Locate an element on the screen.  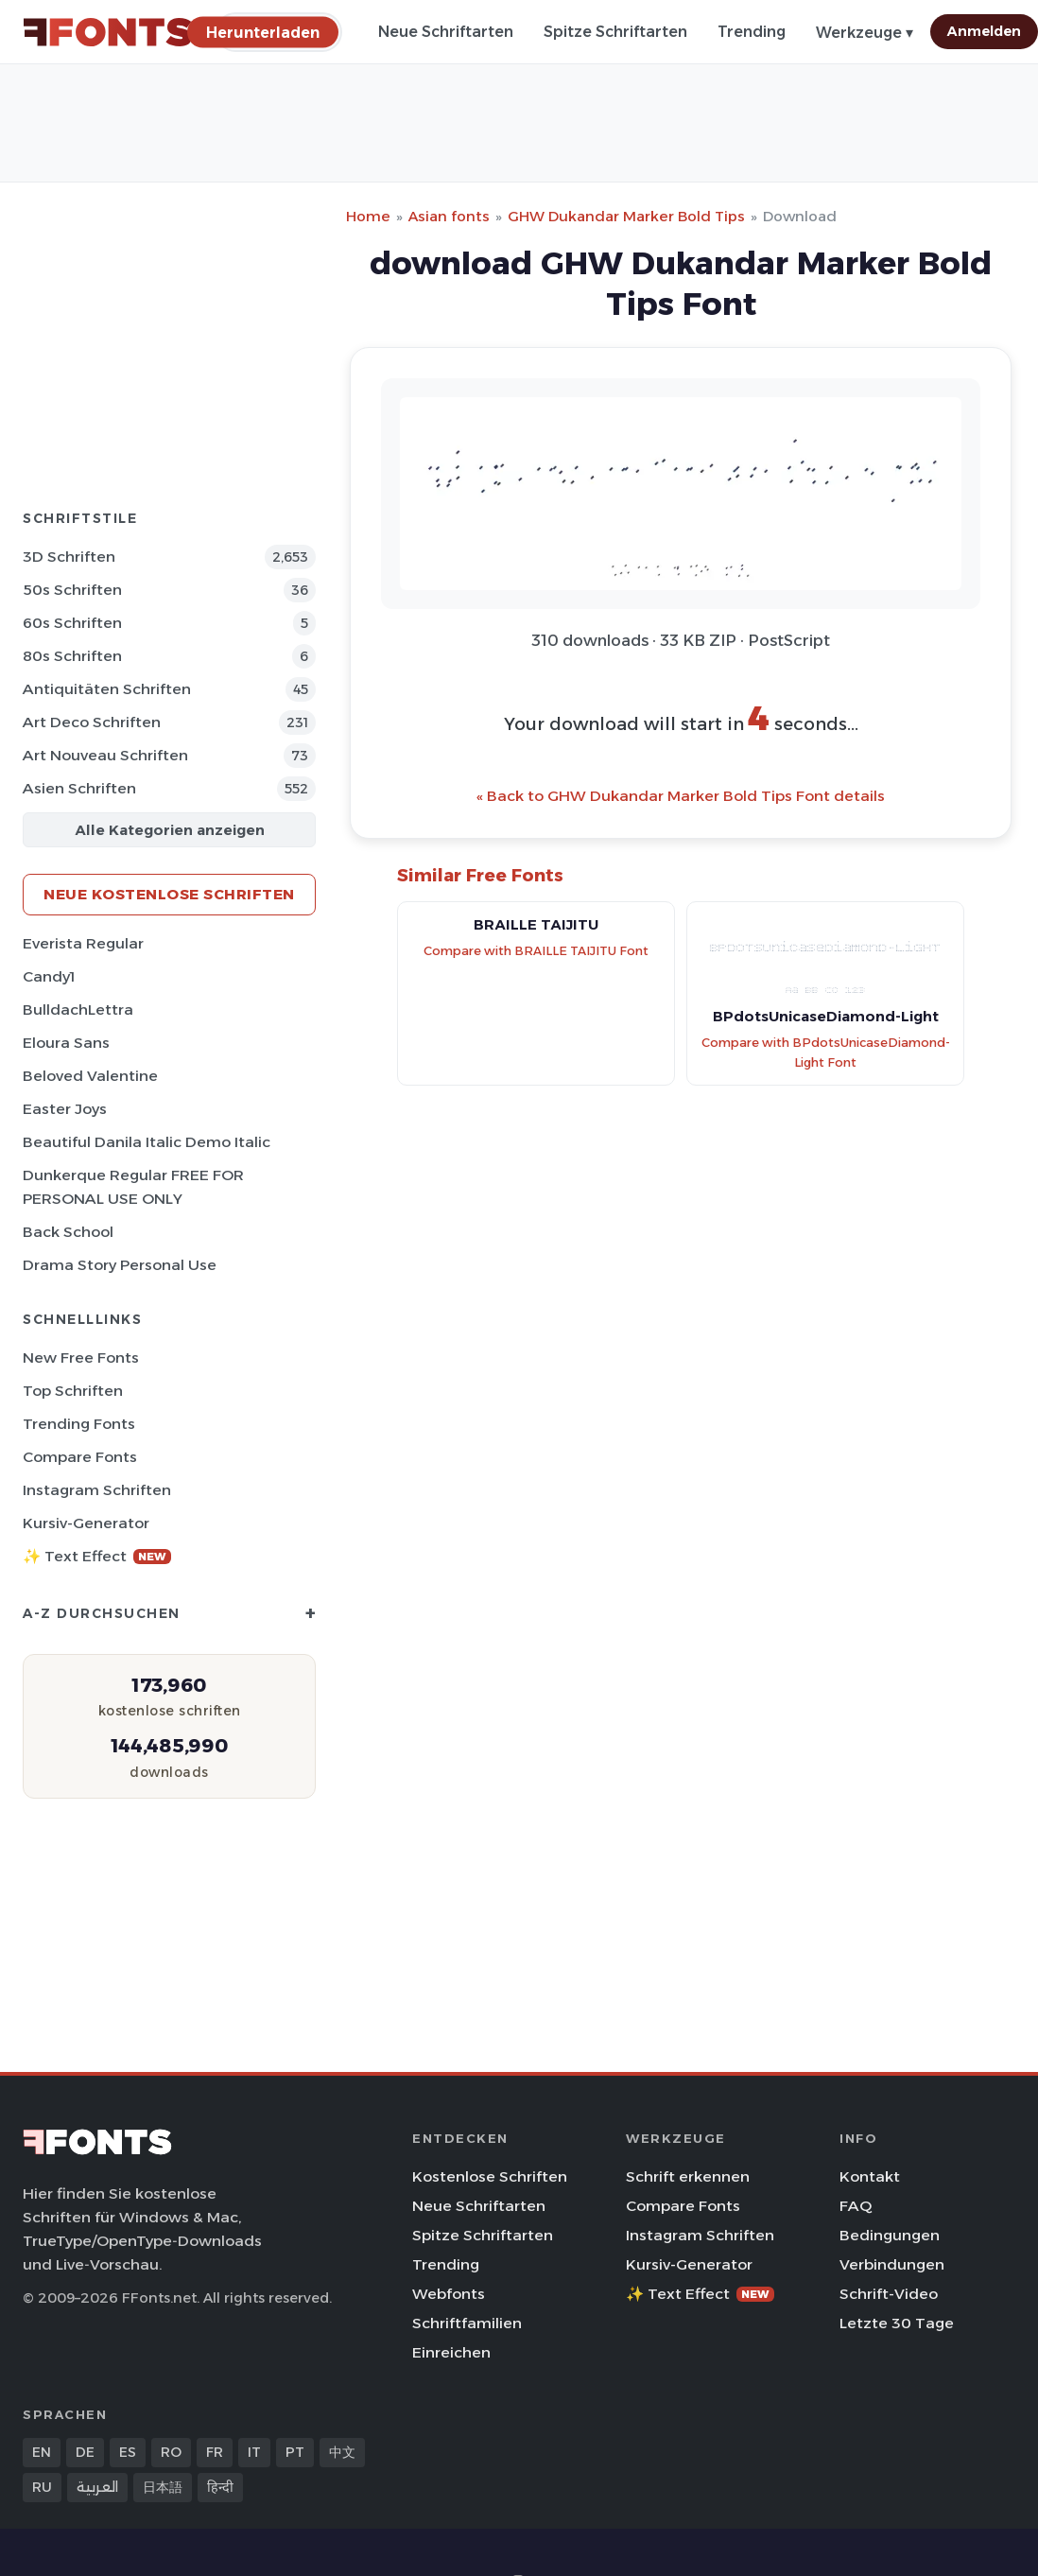
Beloved Valentine is located at coordinates (90, 1076).